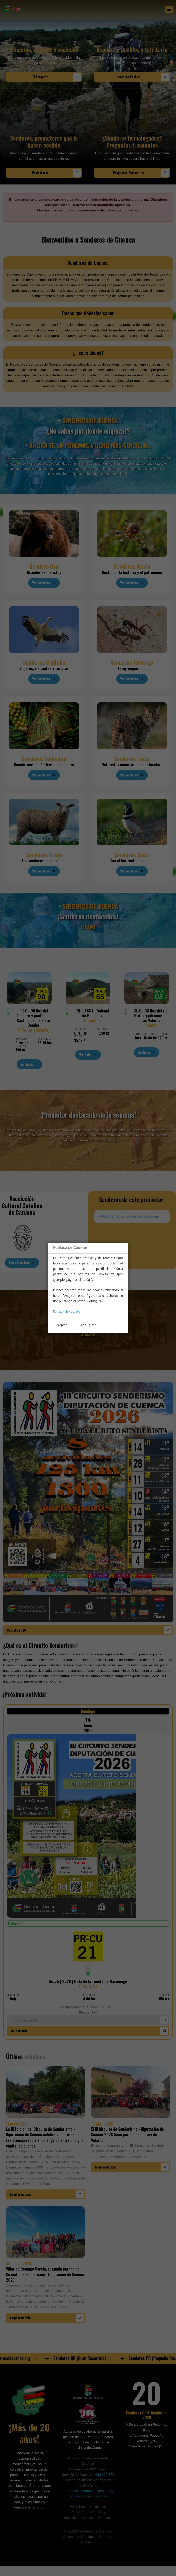  Describe the element at coordinates (61, 1325) in the screenshot. I see `Aceptar` at that location.